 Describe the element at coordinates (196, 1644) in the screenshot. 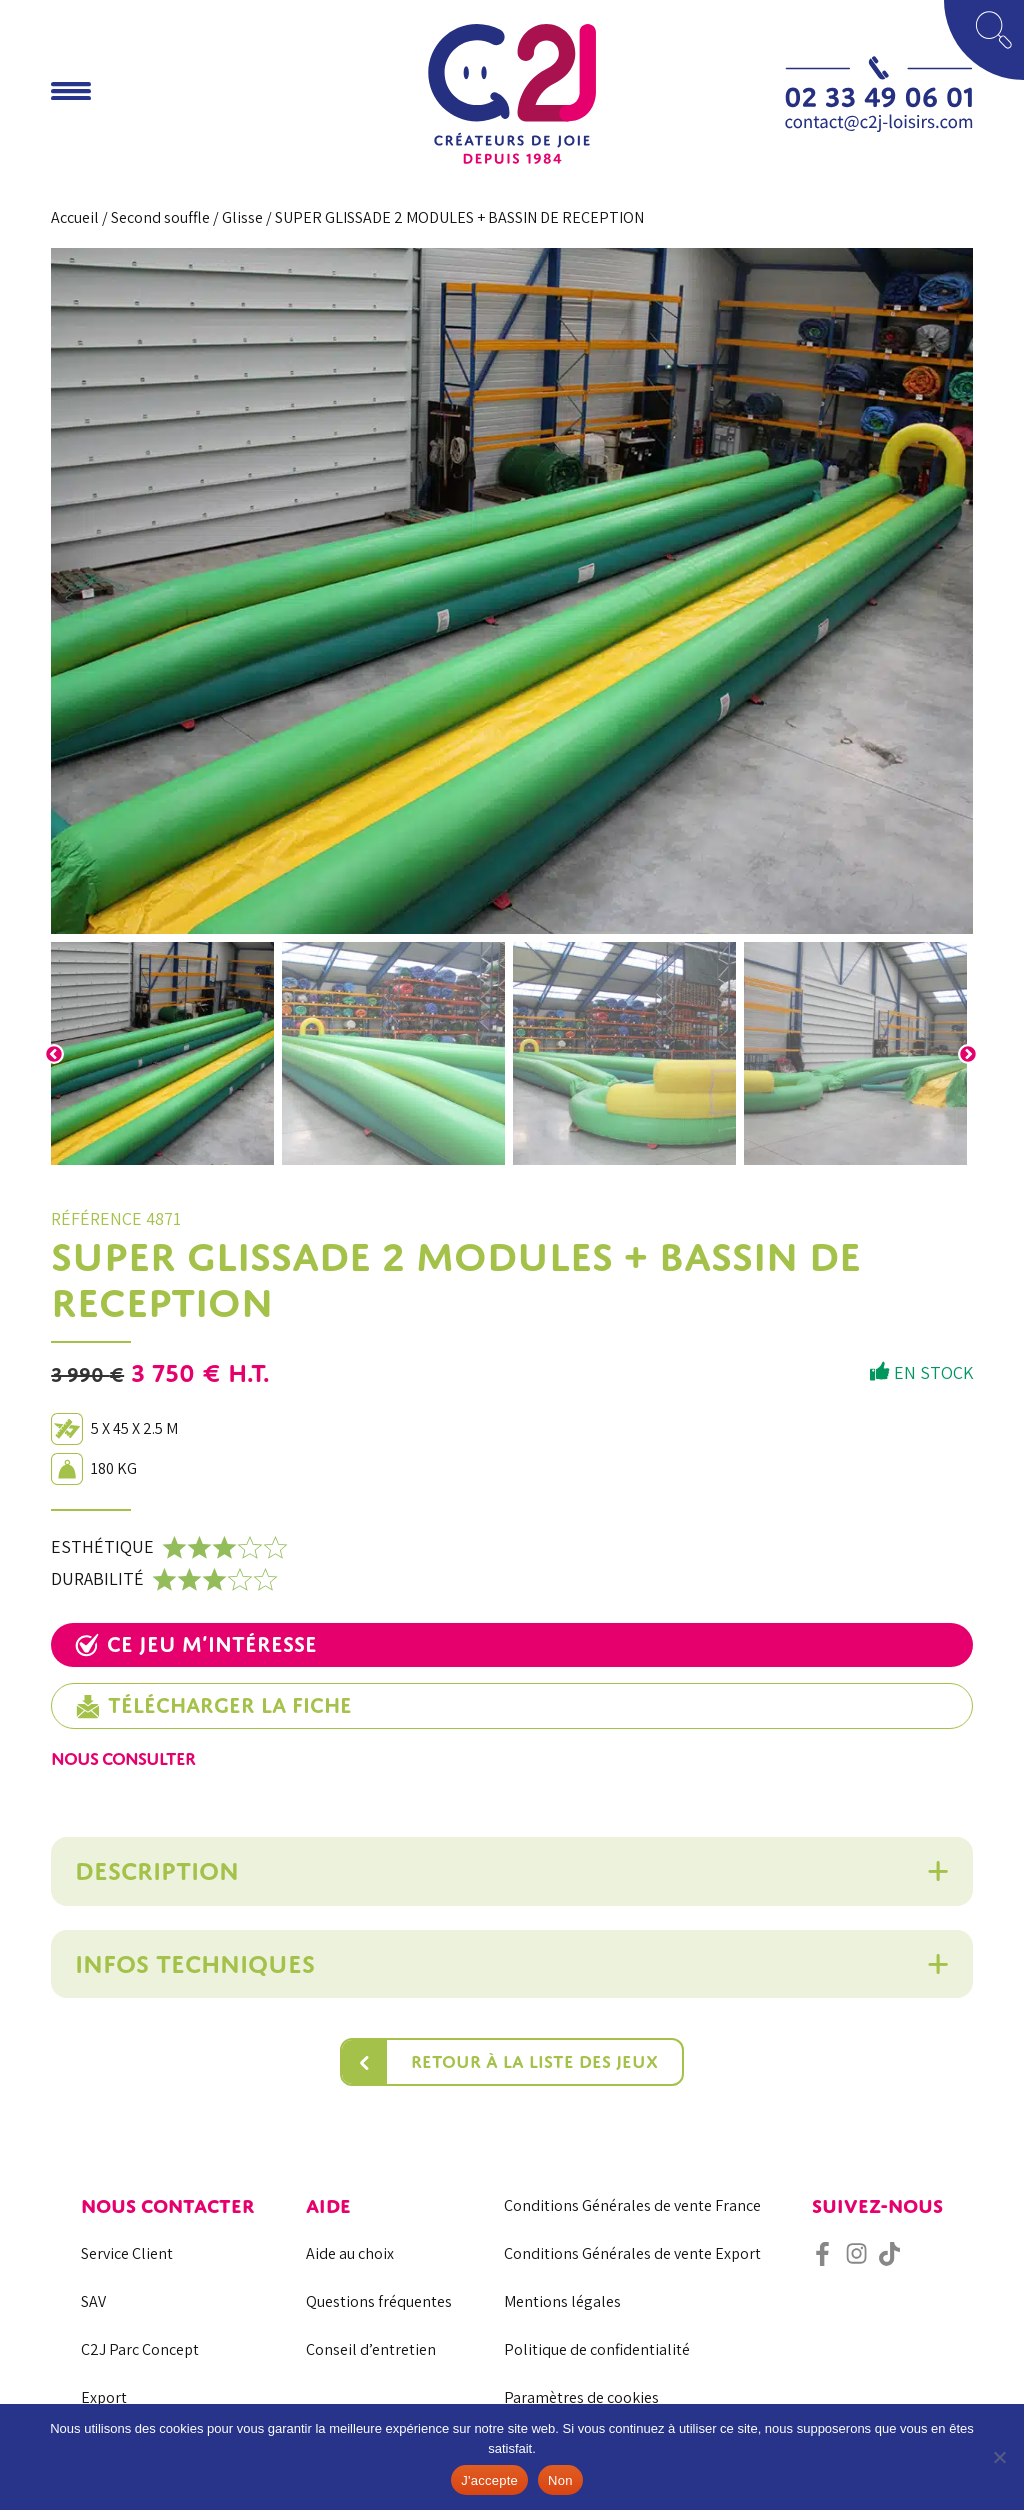

I see `Ce jeu m’intéresse` at that location.